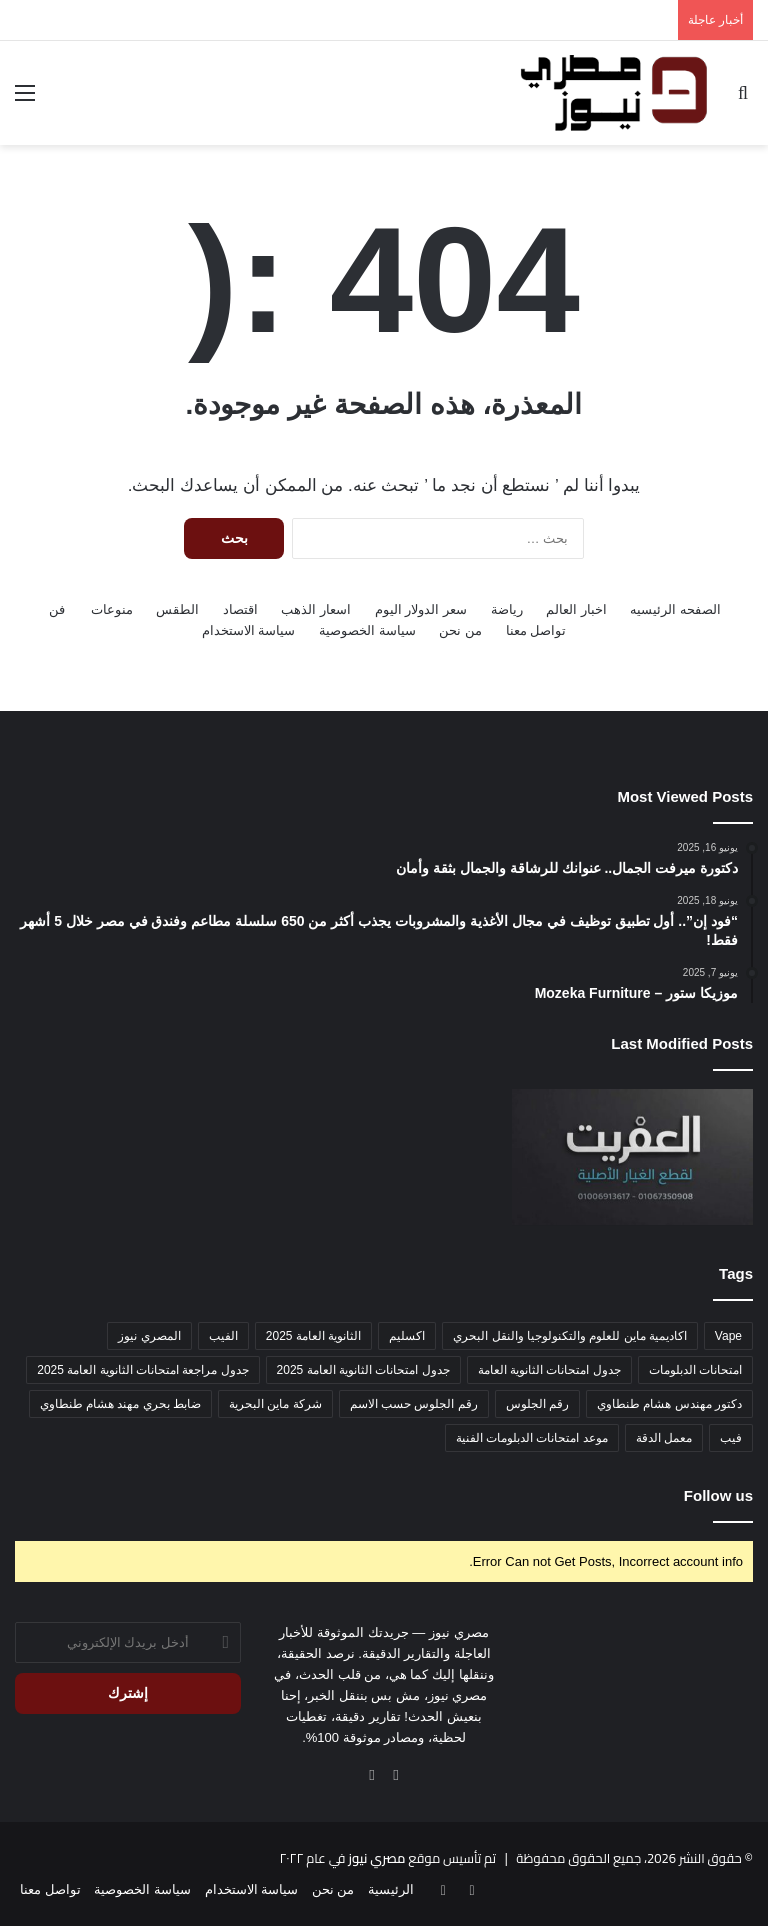 The width and height of the screenshot is (768, 1926). Describe the element at coordinates (632, 1157) in the screenshot. I see `[محمد العفريت 🥇 لقطع غيار التوك توك الأصلية – الجودة اللي تدور عليها]` at that location.